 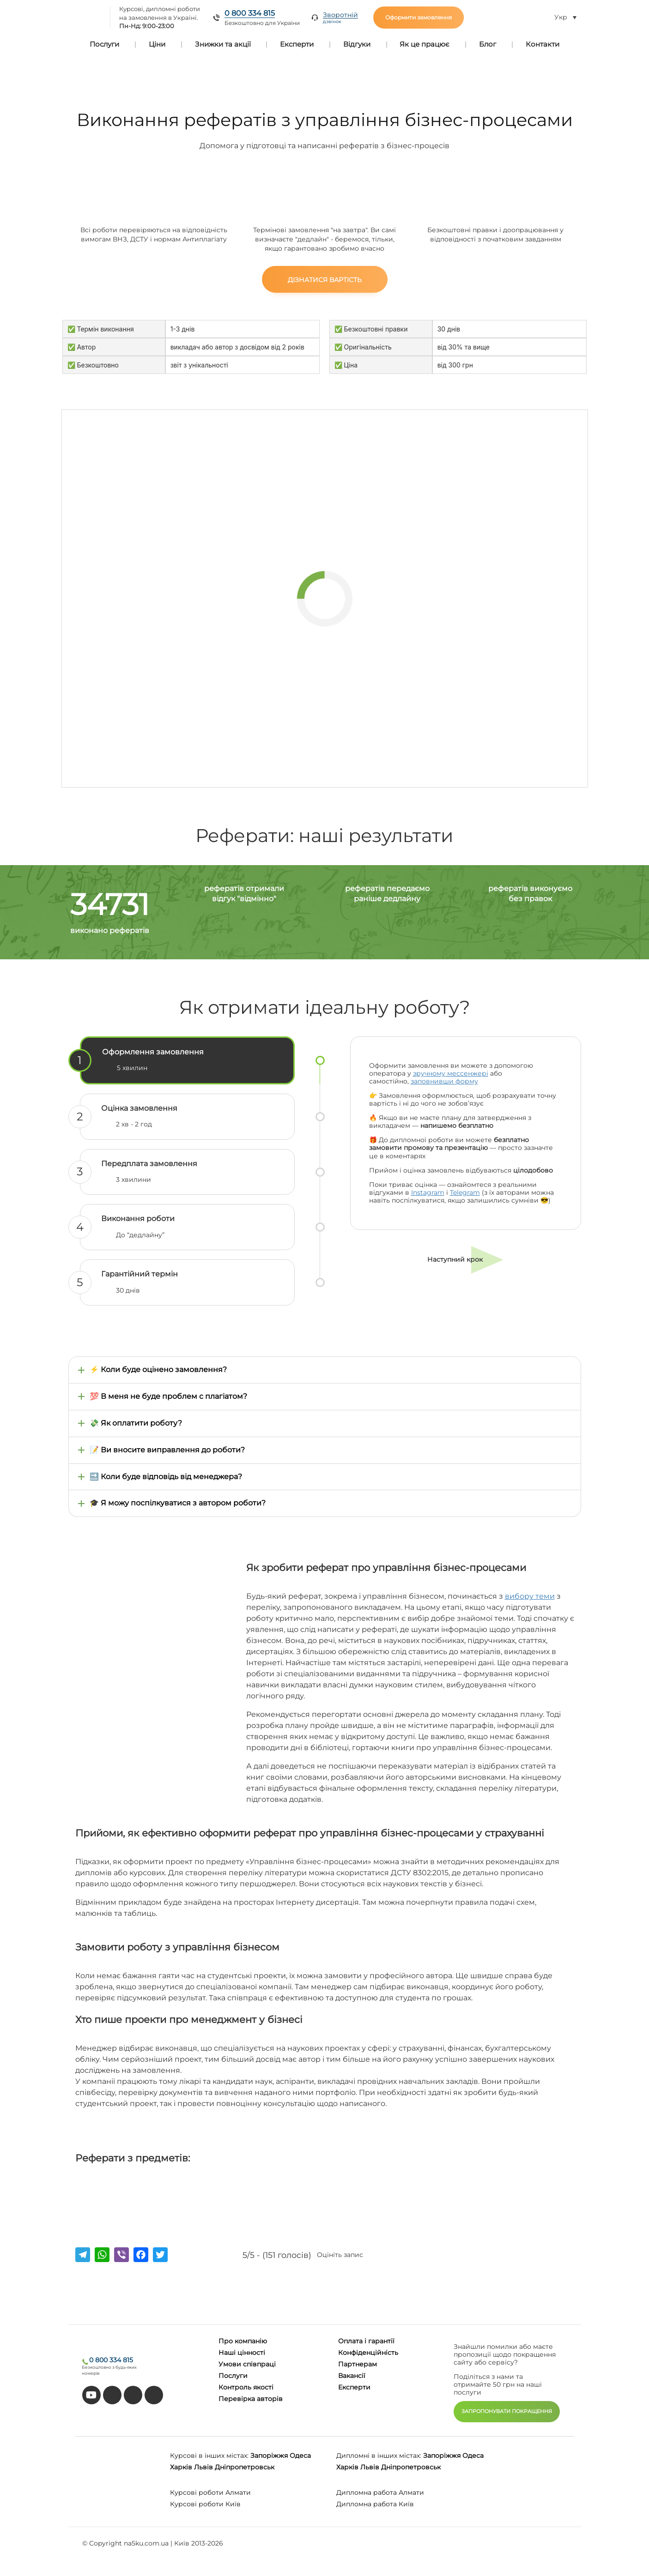 I want to click on Курсові роботи Київ, so click(x=205, y=2504).